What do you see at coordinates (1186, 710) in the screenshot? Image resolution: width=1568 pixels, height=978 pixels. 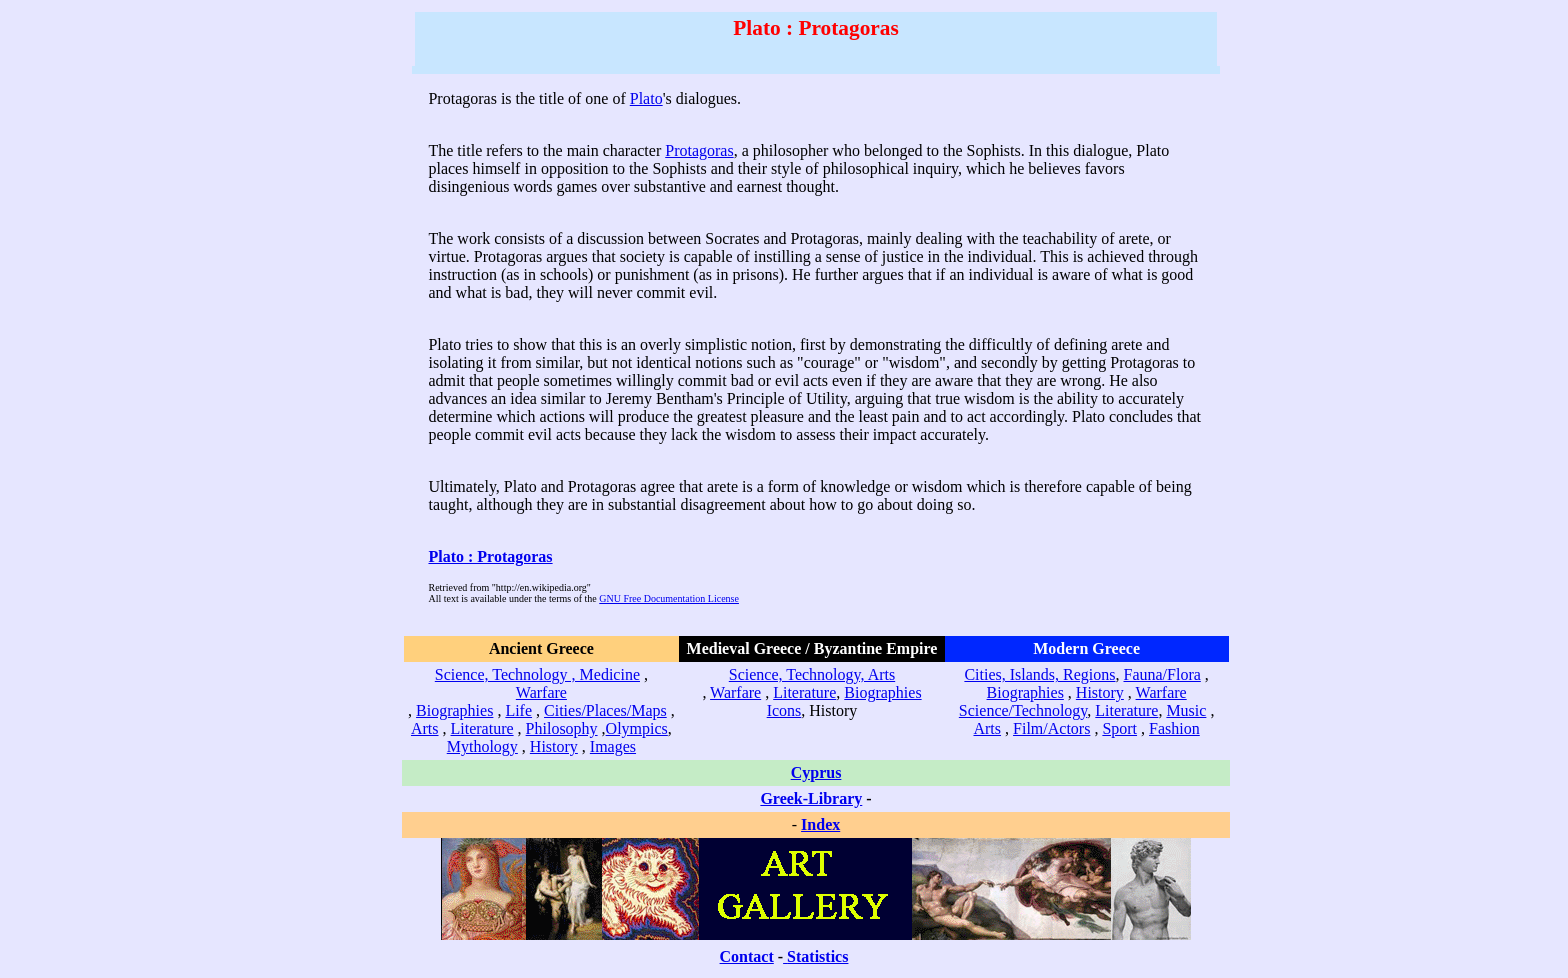 I see `Music` at bounding box center [1186, 710].